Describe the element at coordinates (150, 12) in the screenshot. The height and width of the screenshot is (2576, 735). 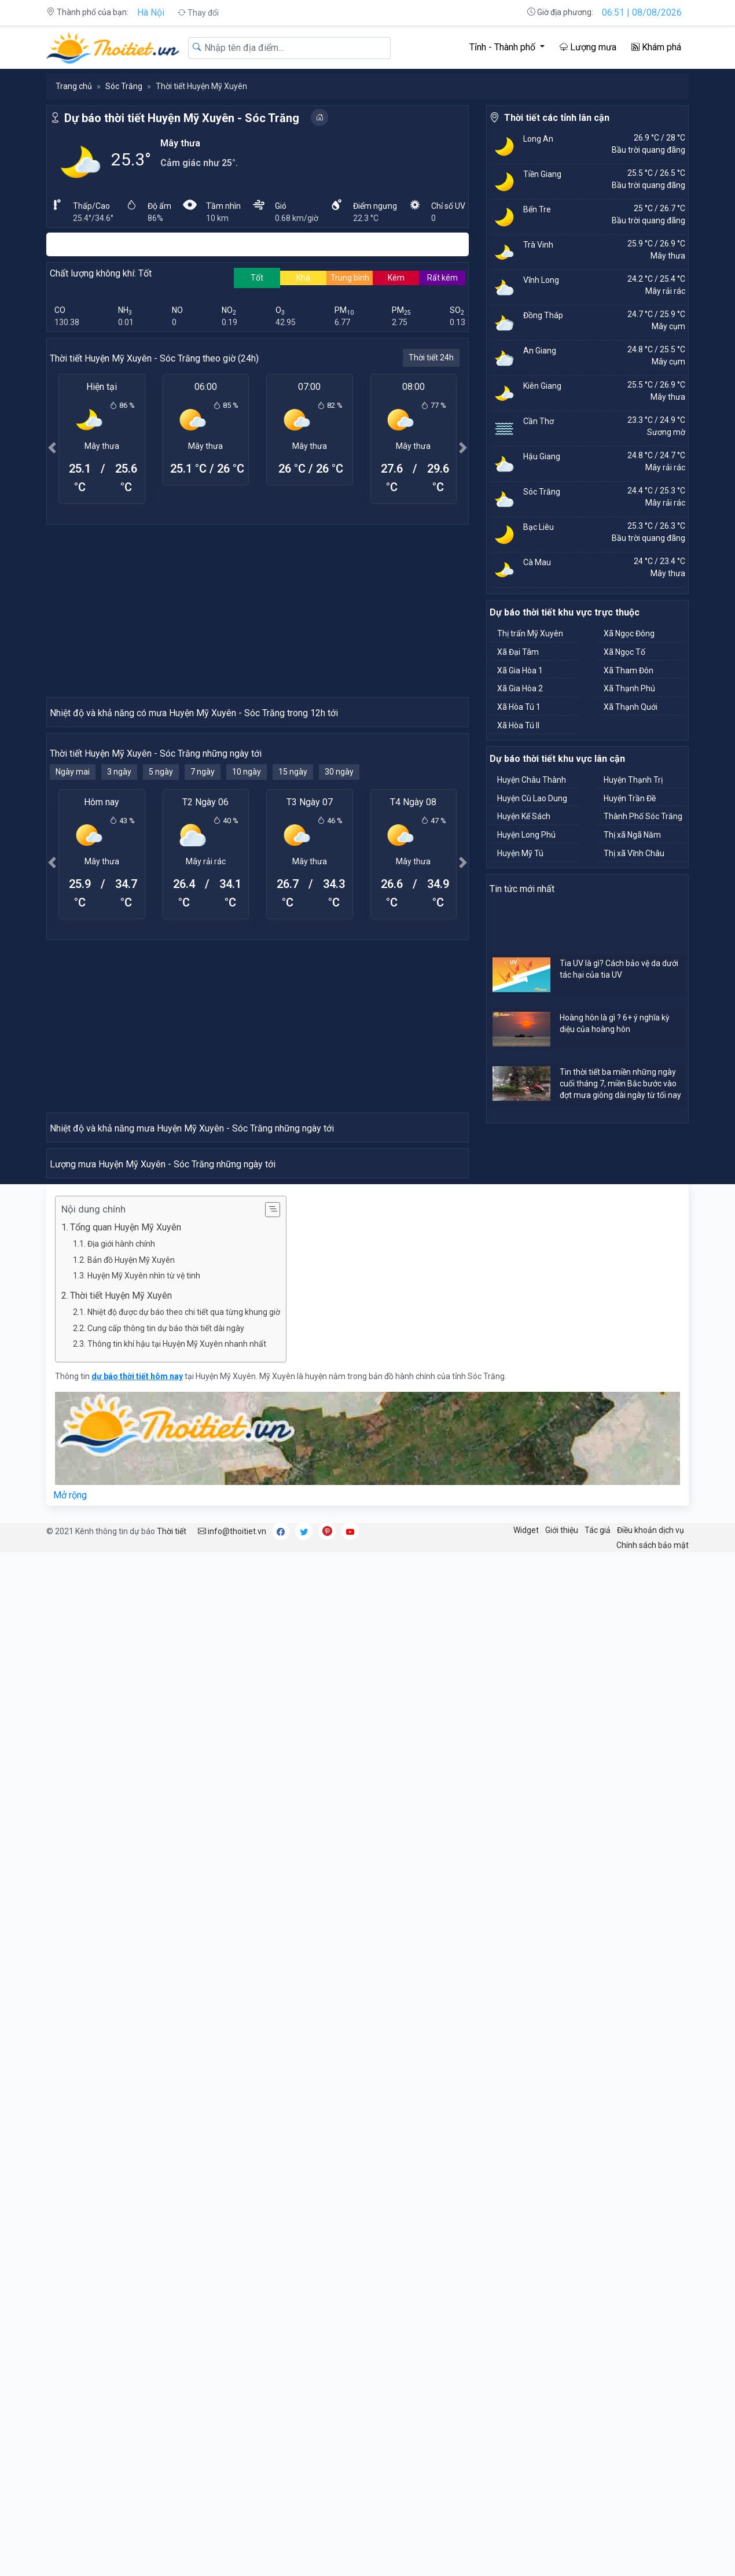
I see `Hà Nội` at that location.